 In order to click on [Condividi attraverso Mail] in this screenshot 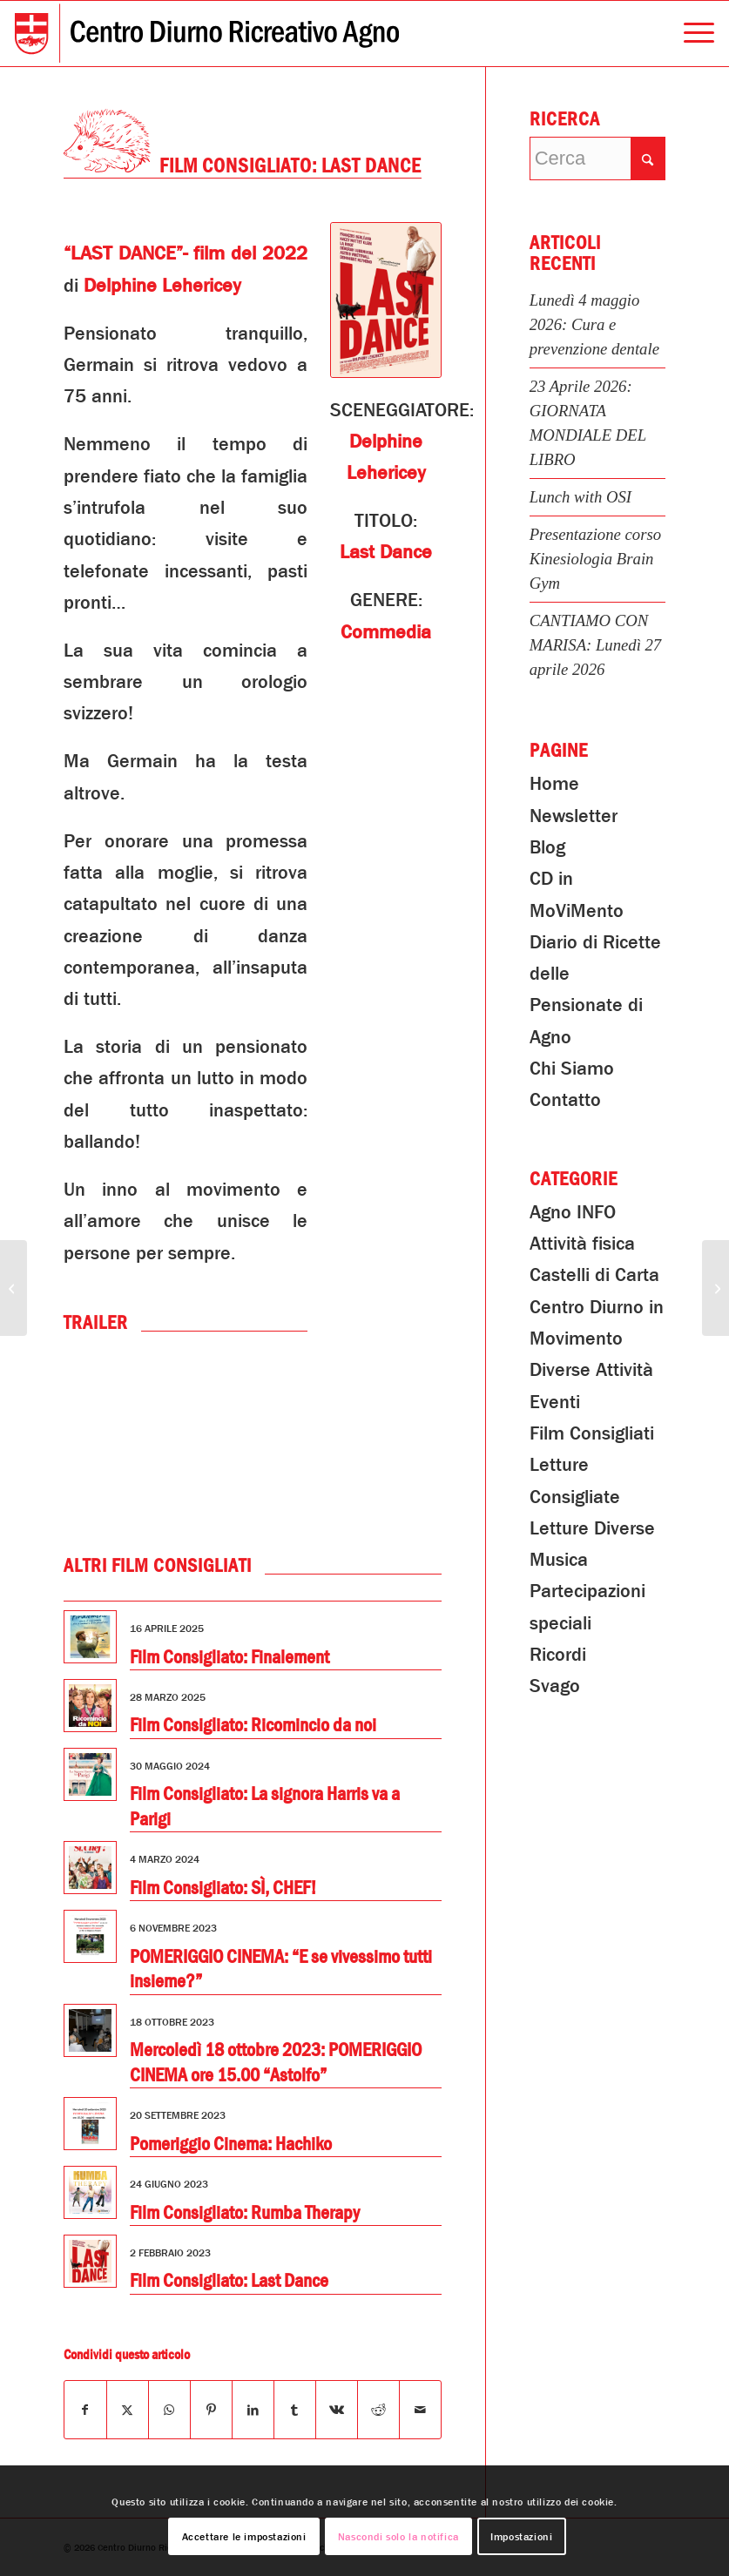, I will do `click(420, 2409)`.